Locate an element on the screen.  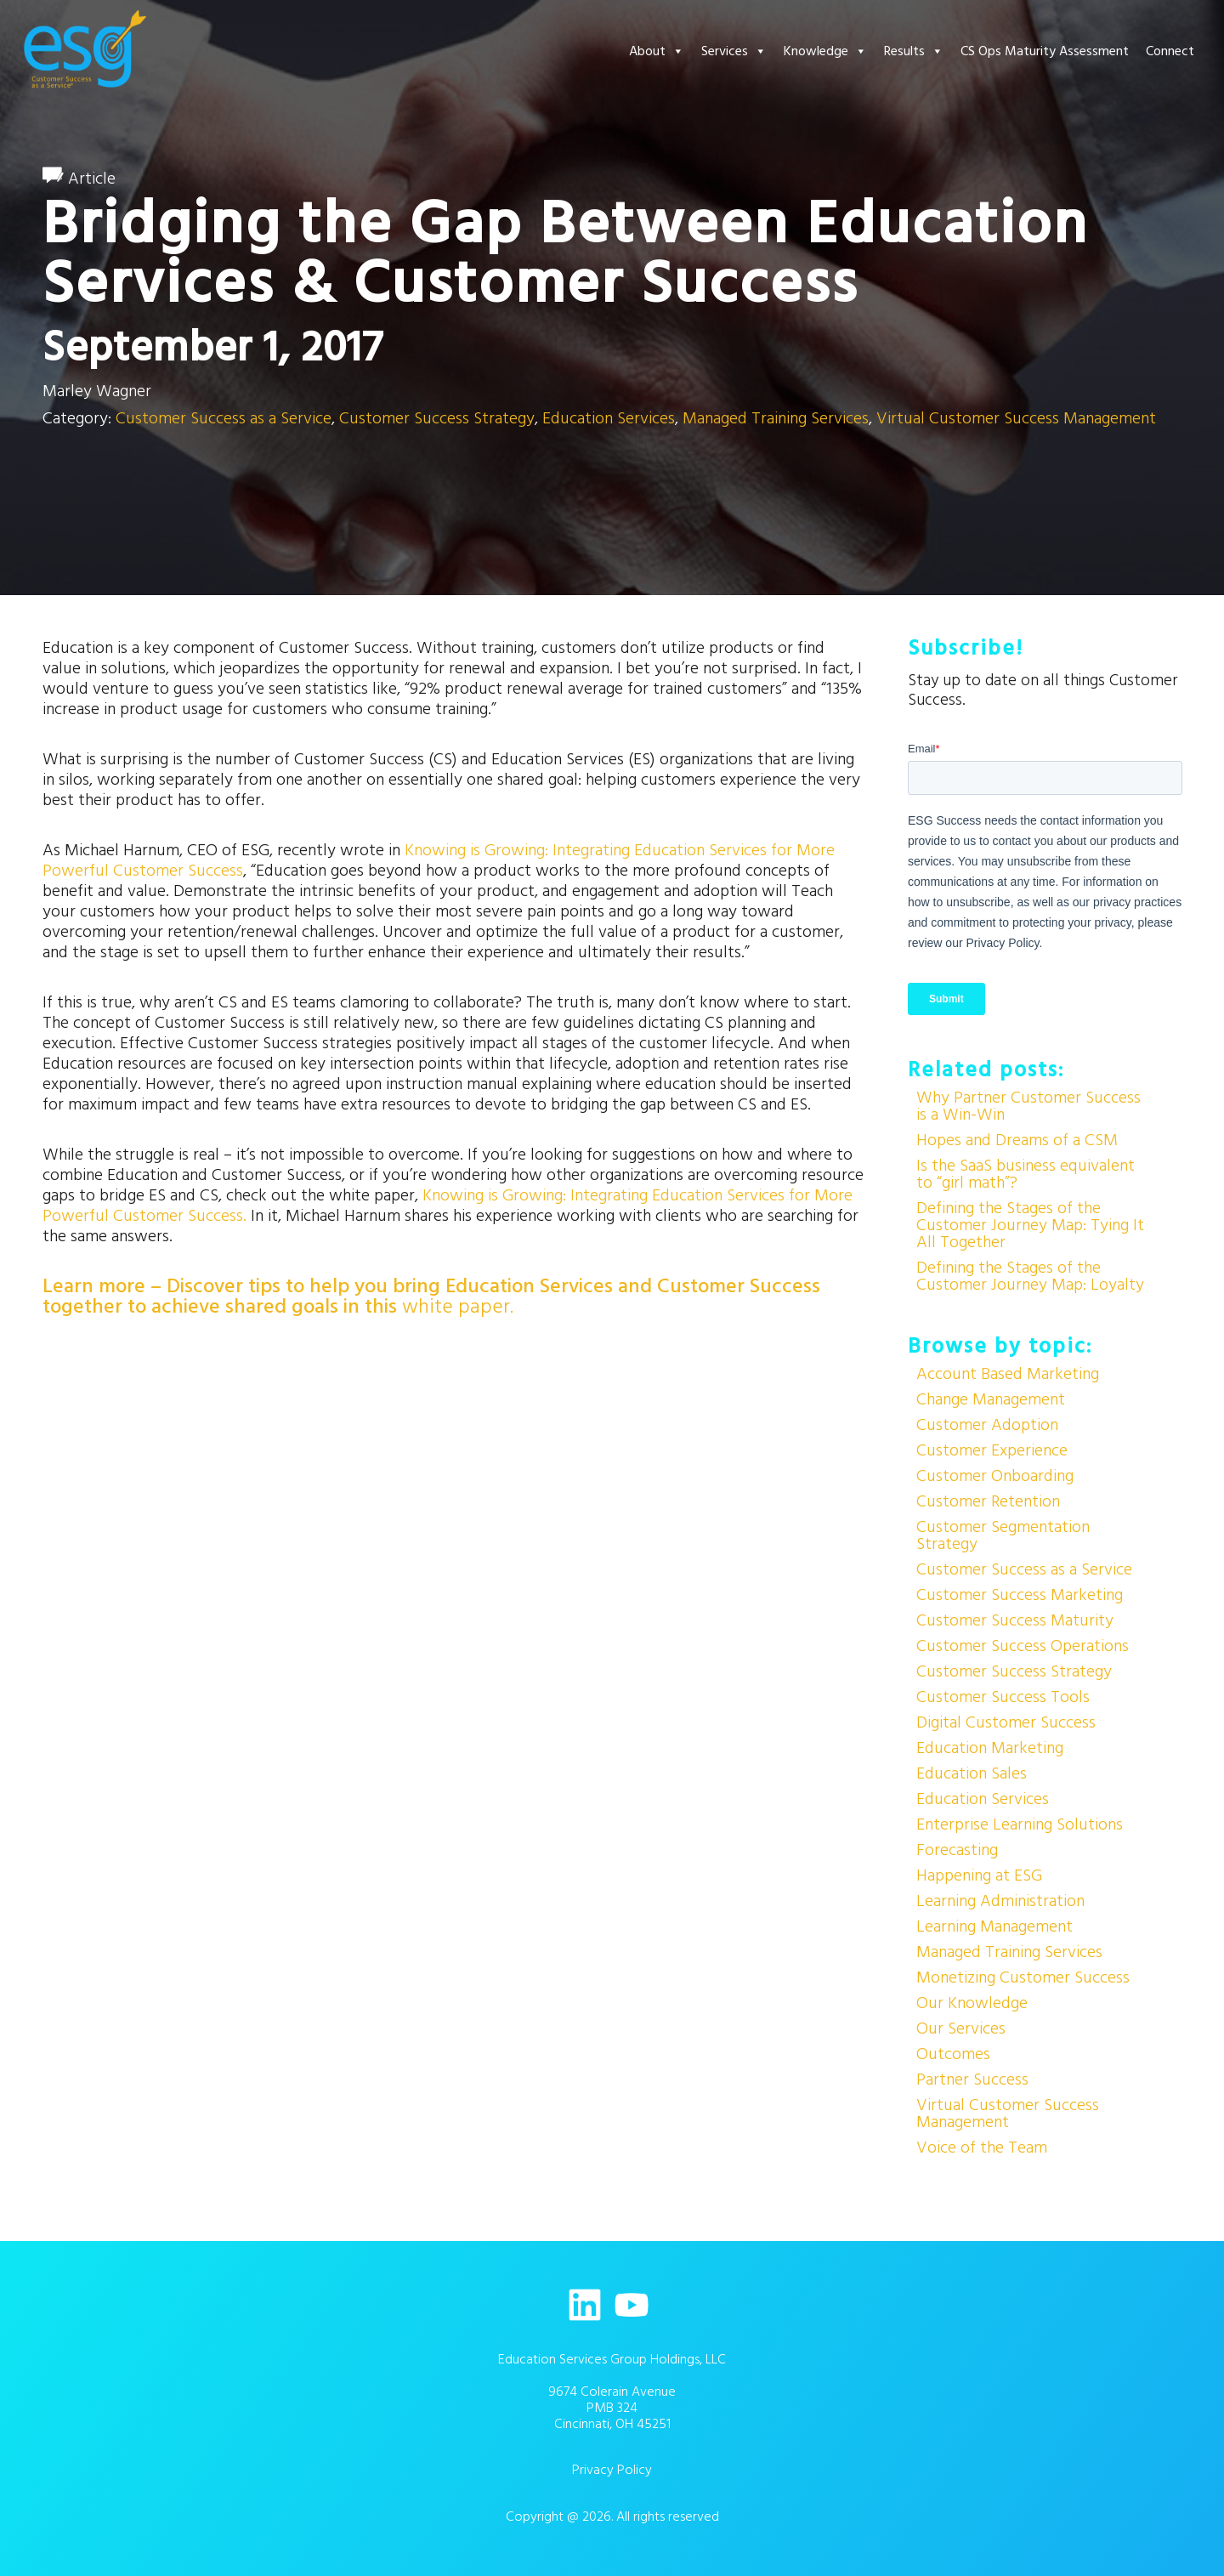
Privacy Policy is located at coordinates (612, 2469).